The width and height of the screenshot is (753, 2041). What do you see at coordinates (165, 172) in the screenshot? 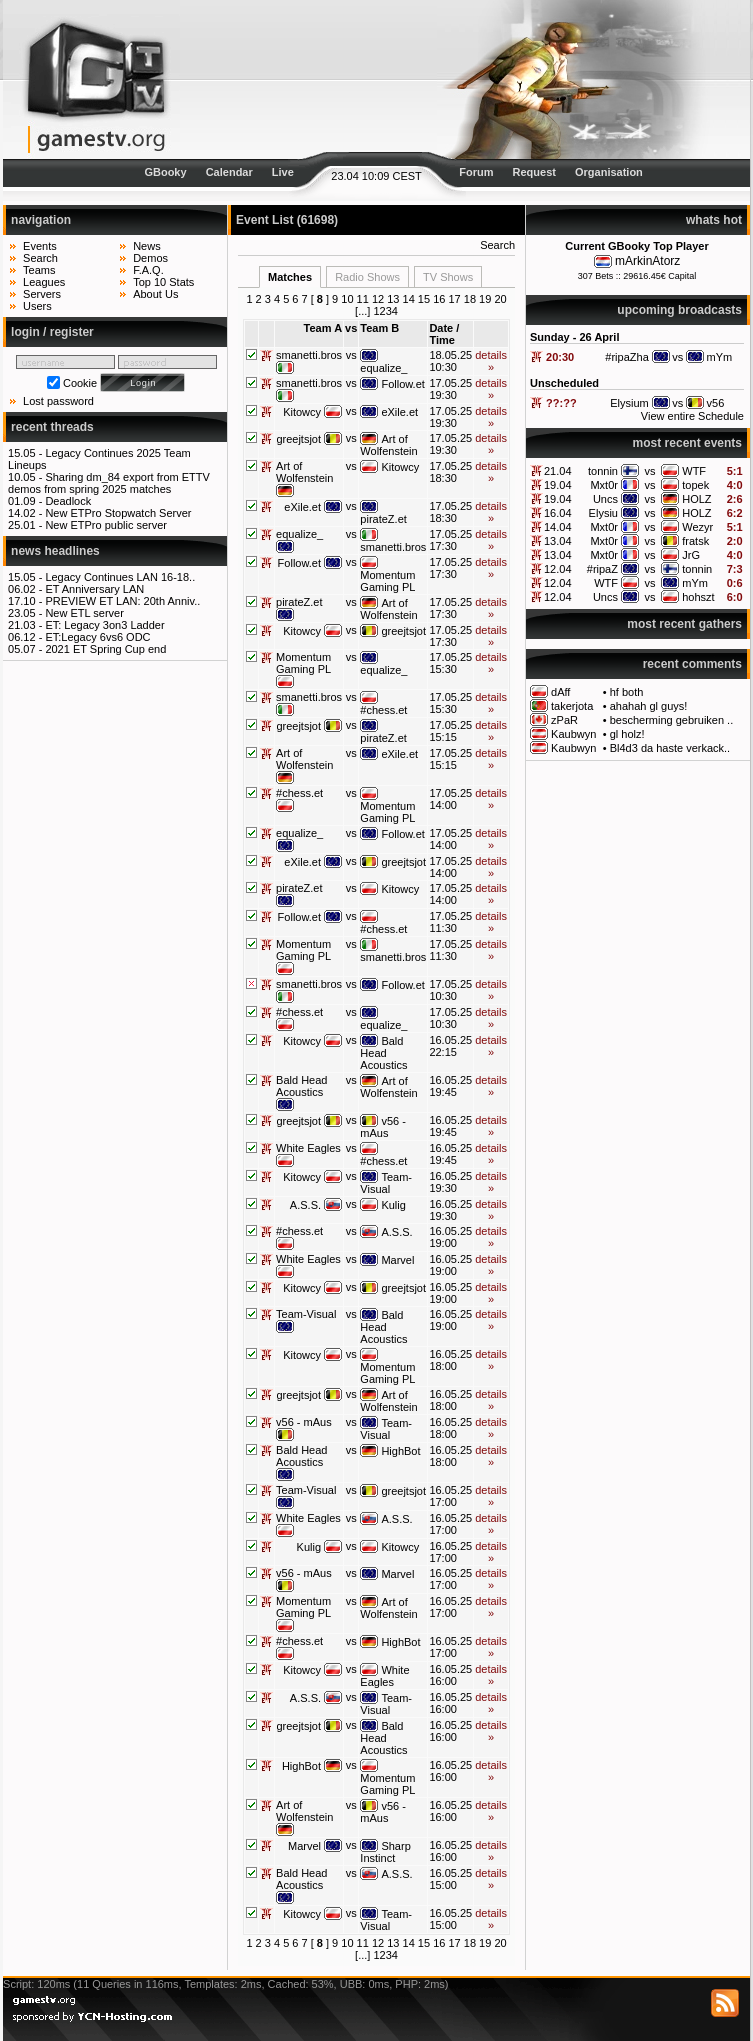
I see `GBooky` at bounding box center [165, 172].